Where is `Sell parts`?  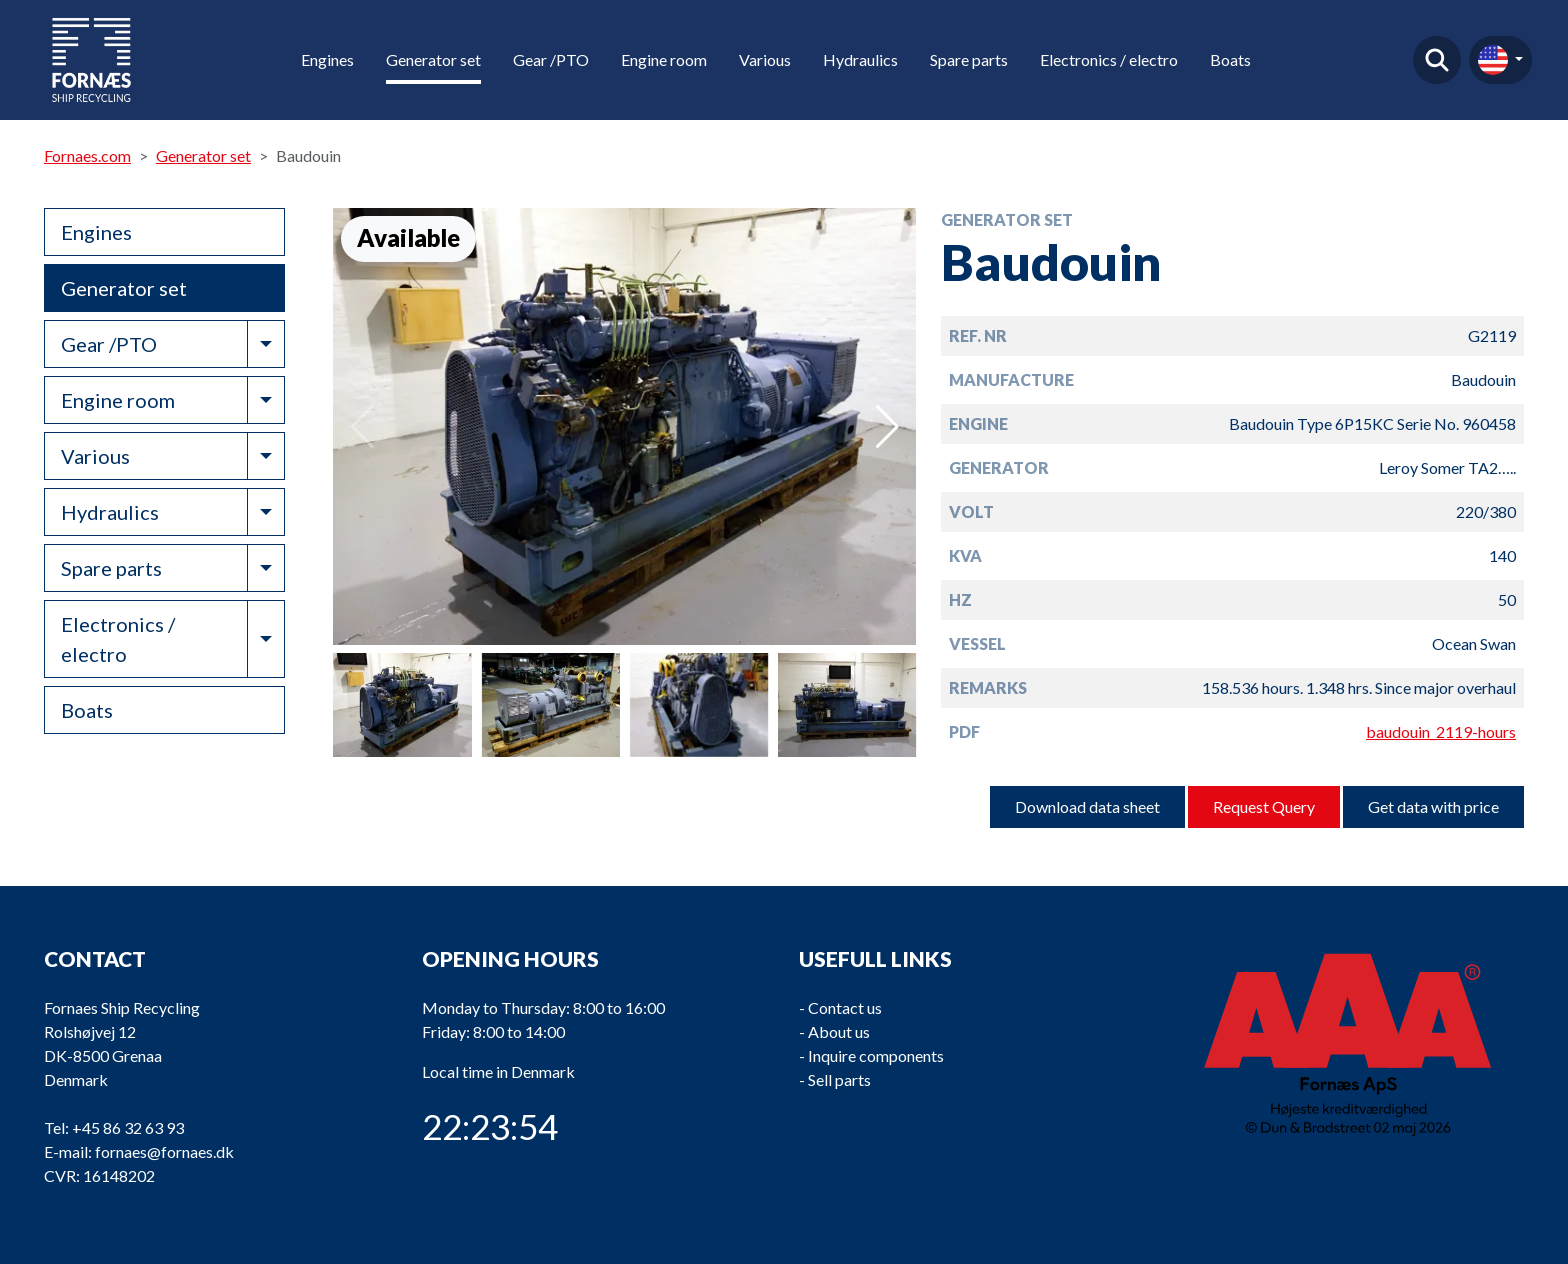 Sell parts is located at coordinates (839, 1079).